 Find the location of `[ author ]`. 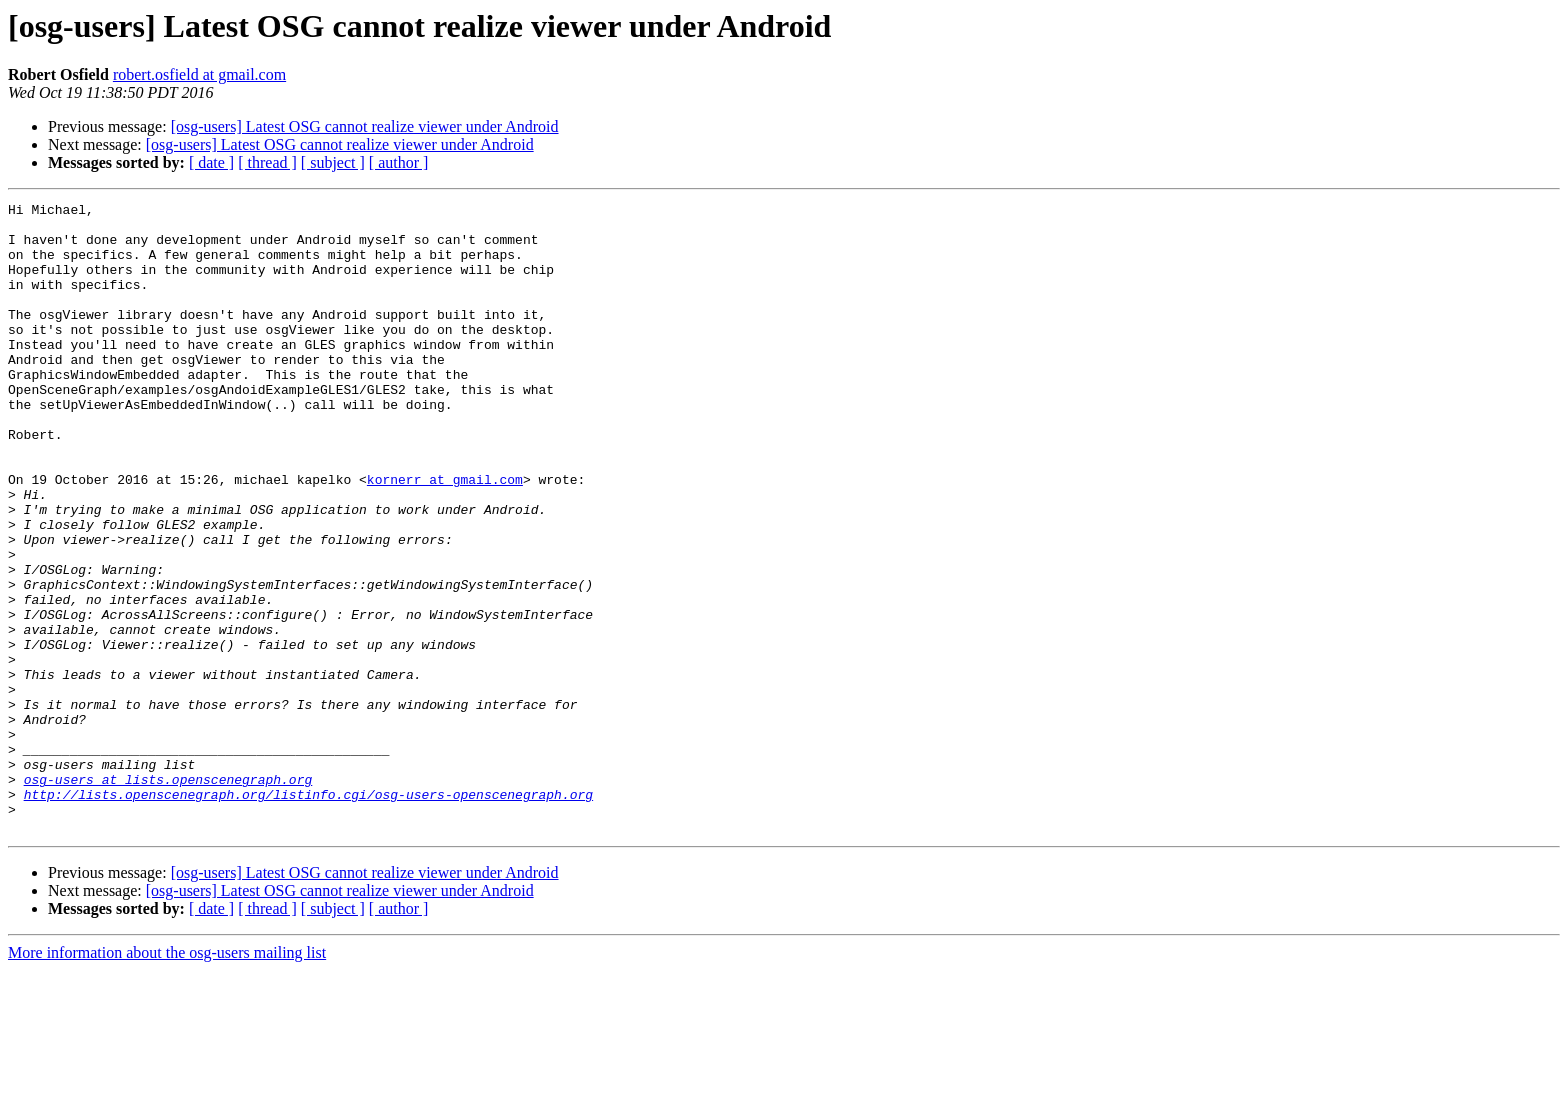

[ author ] is located at coordinates (399, 162).